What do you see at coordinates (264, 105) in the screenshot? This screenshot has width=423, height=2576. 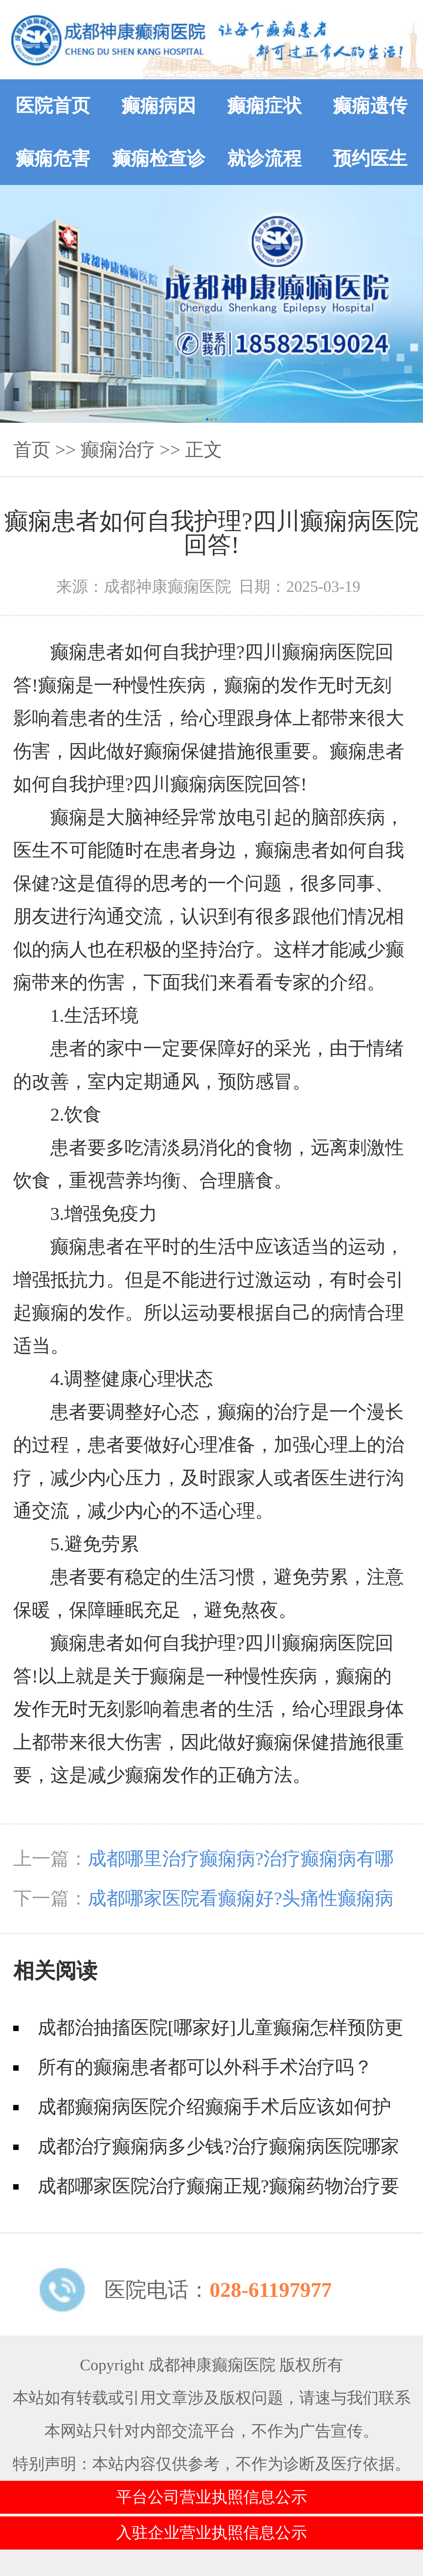 I see `癫痫症状` at bounding box center [264, 105].